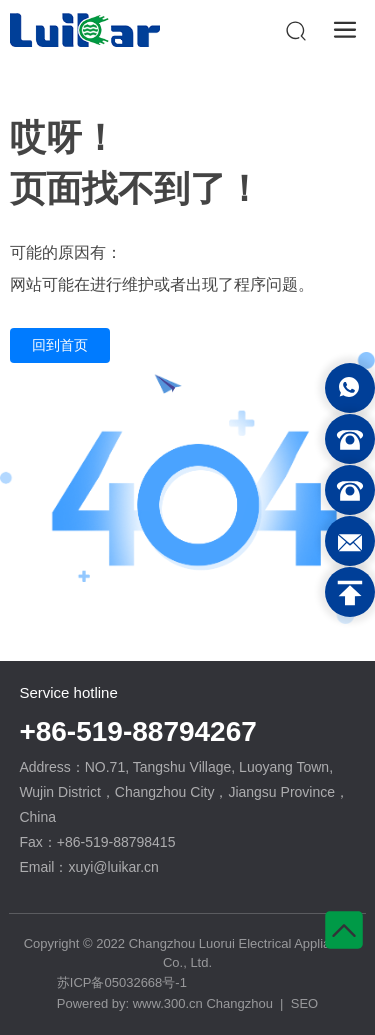  What do you see at coordinates (239, 1003) in the screenshot?
I see `Changzhou` at bounding box center [239, 1003].